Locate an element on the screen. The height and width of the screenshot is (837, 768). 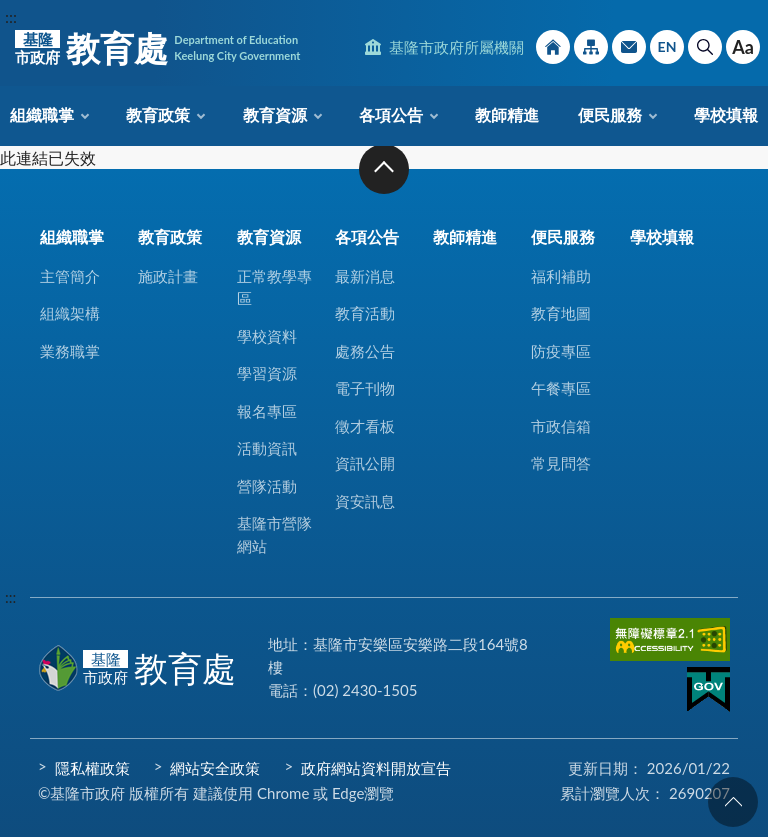
報名專區 is located at coordinates (267, 411).